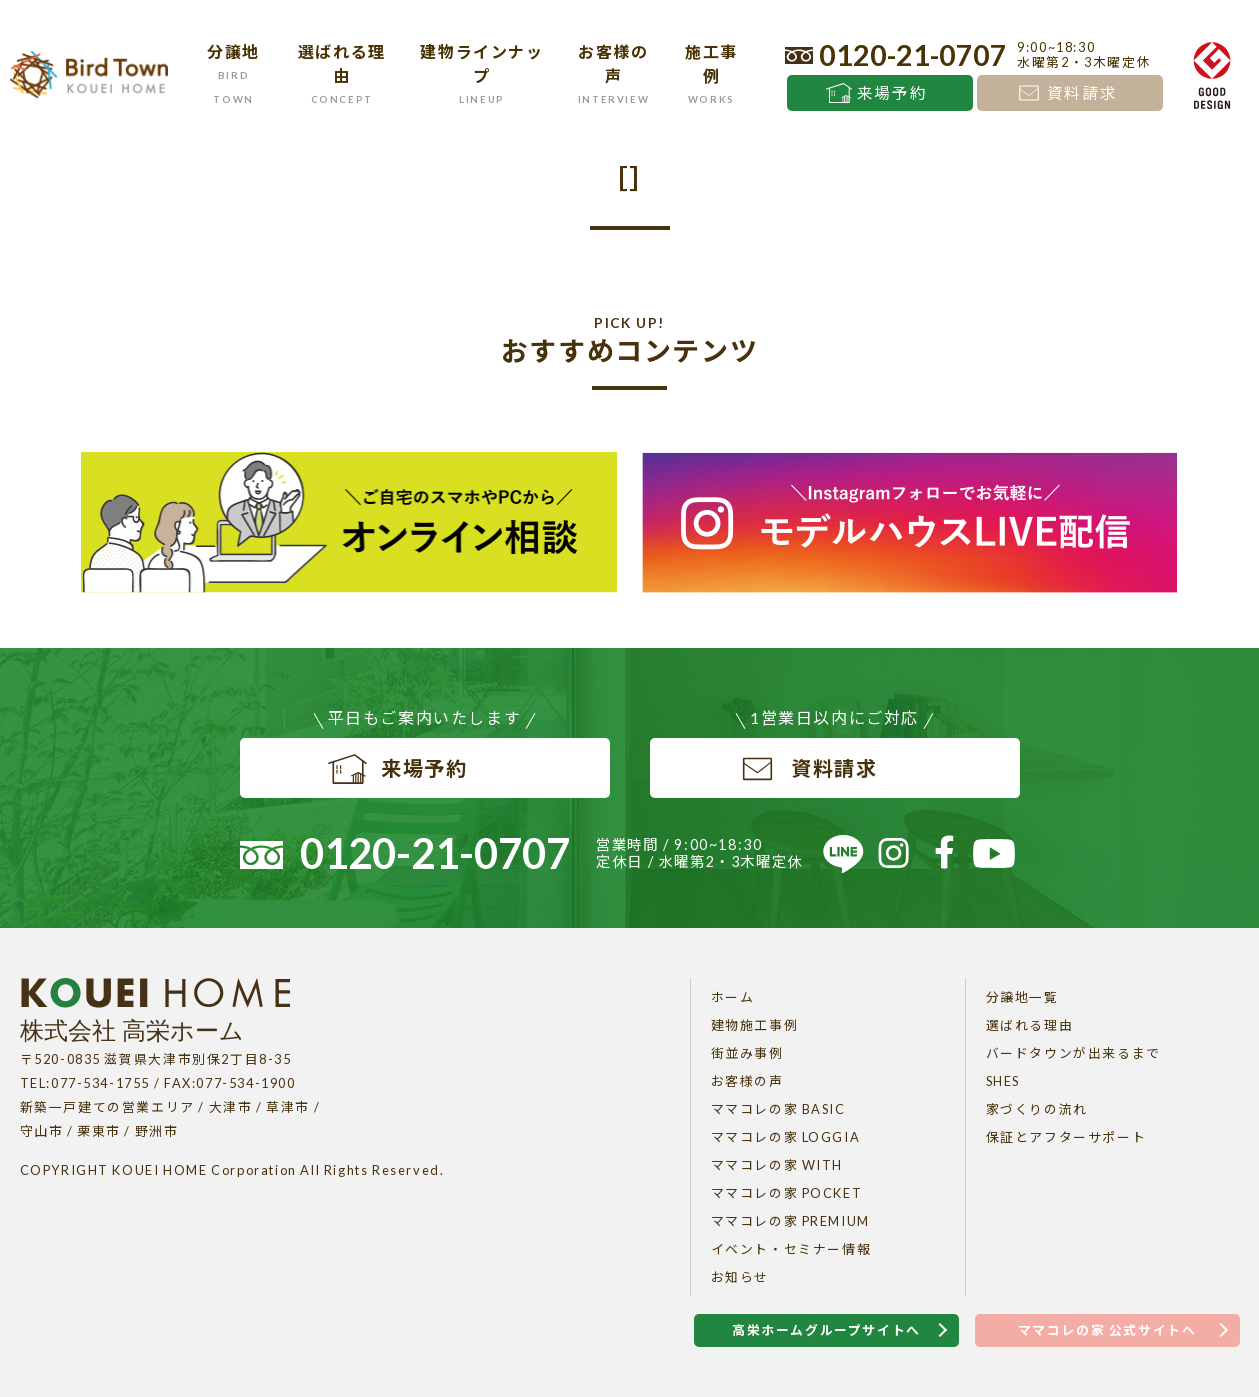  What do you see at coordinates (1073, 1053) in the screenshot?
I see `バードタウンが出来るまで` at bounding box center [1073, 1053].